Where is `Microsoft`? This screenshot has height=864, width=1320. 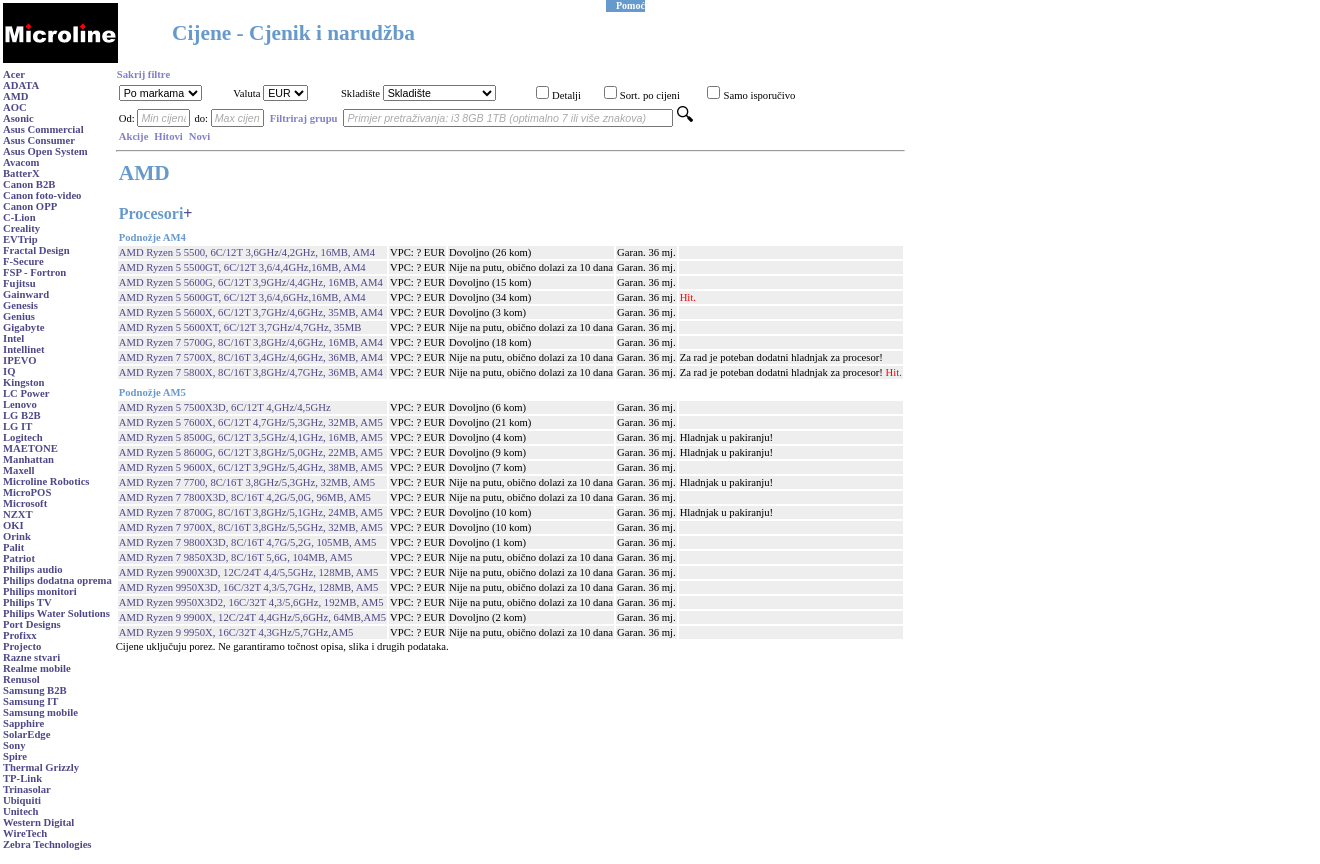
Microsoft is located at coordinates (25, 503).